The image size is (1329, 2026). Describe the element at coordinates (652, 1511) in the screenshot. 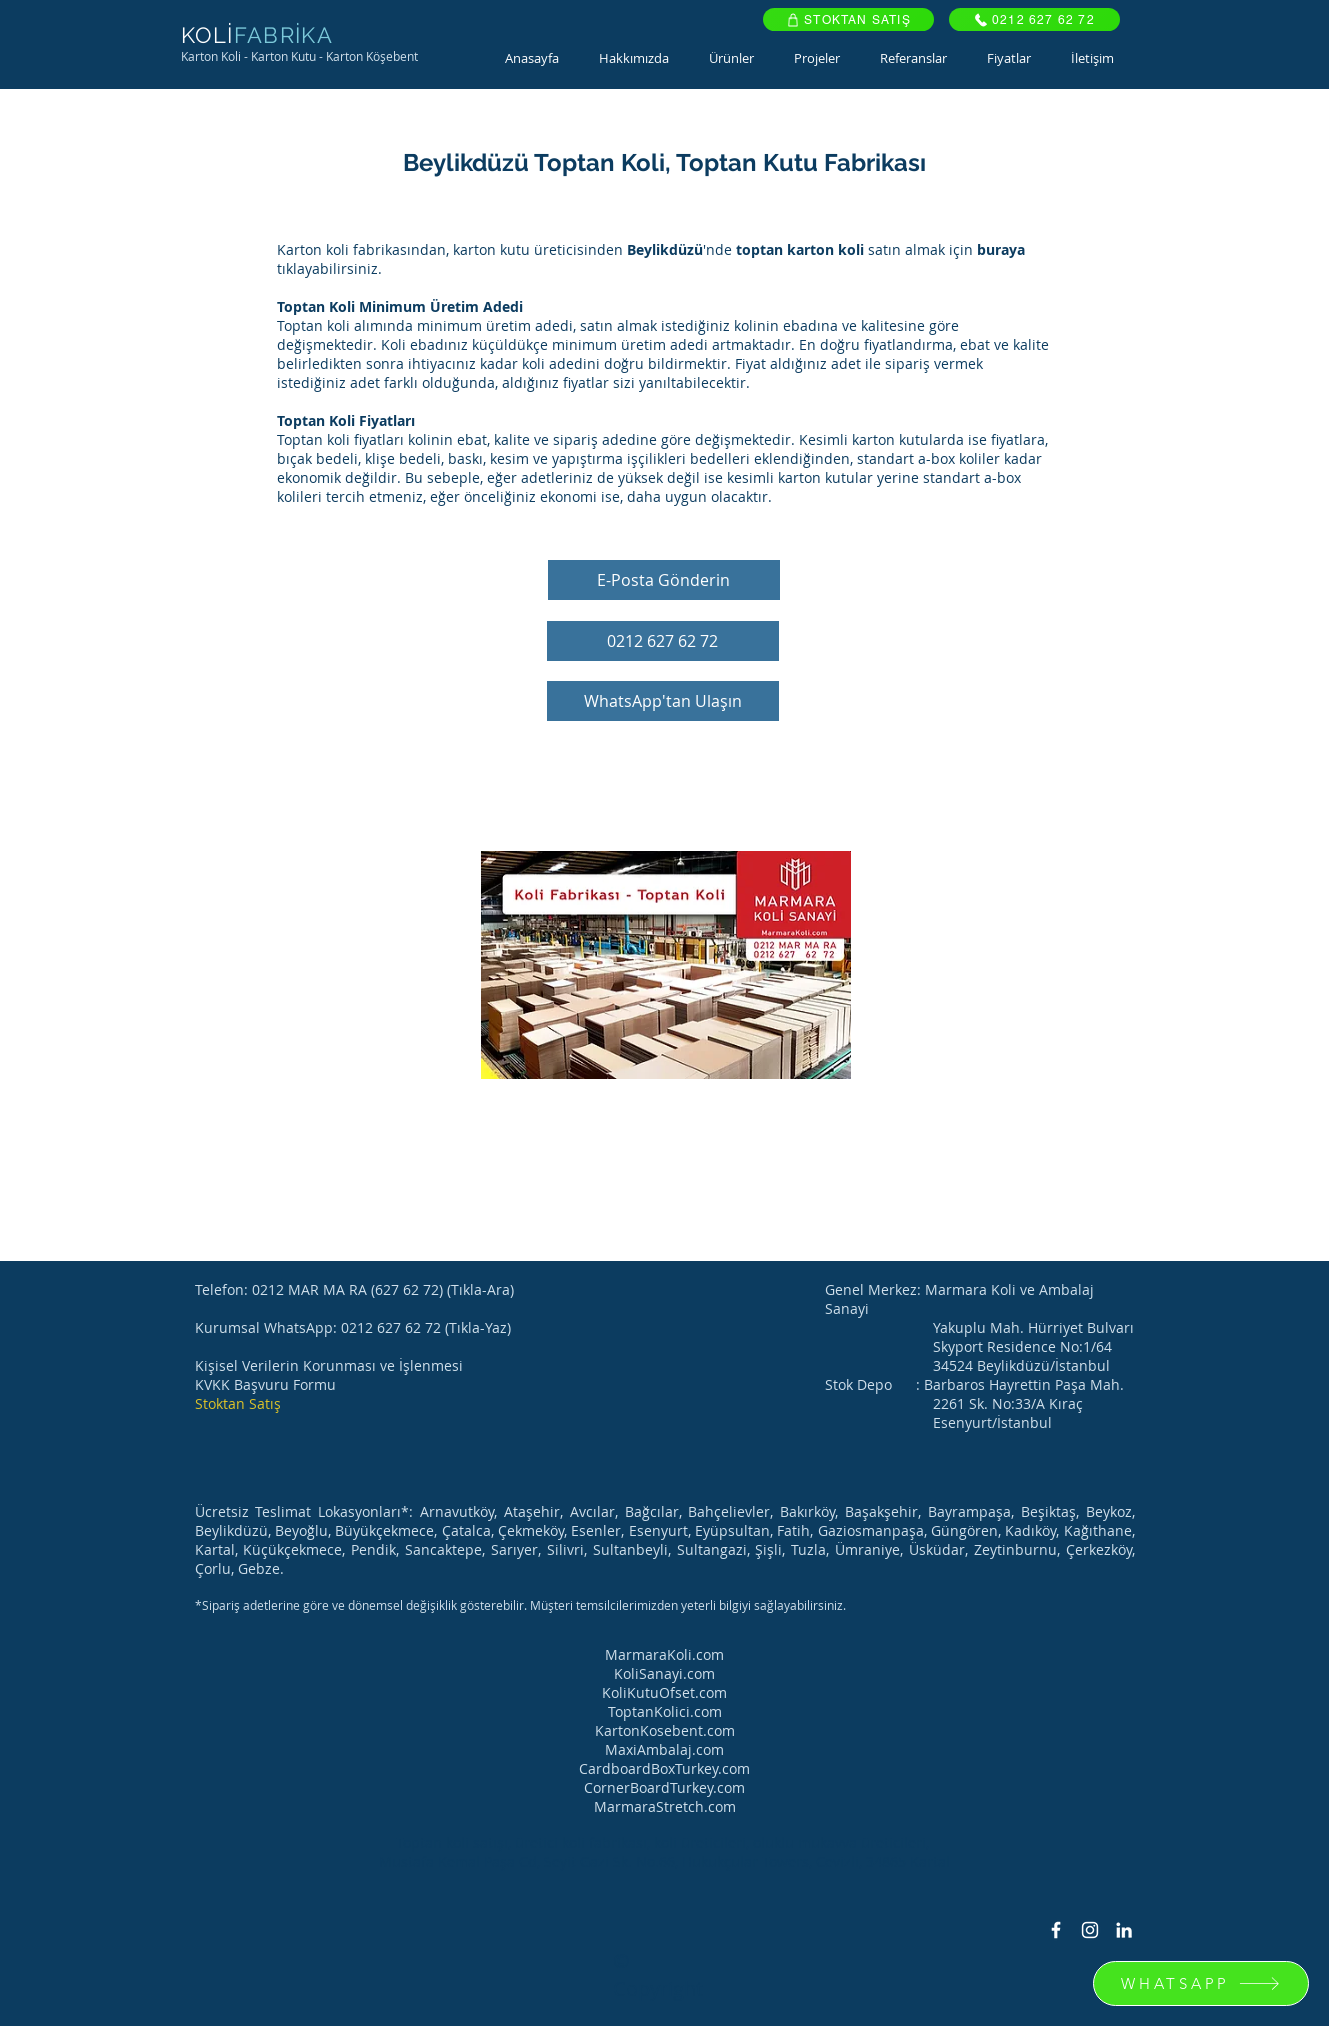

I see `Bağcılar` at that location.